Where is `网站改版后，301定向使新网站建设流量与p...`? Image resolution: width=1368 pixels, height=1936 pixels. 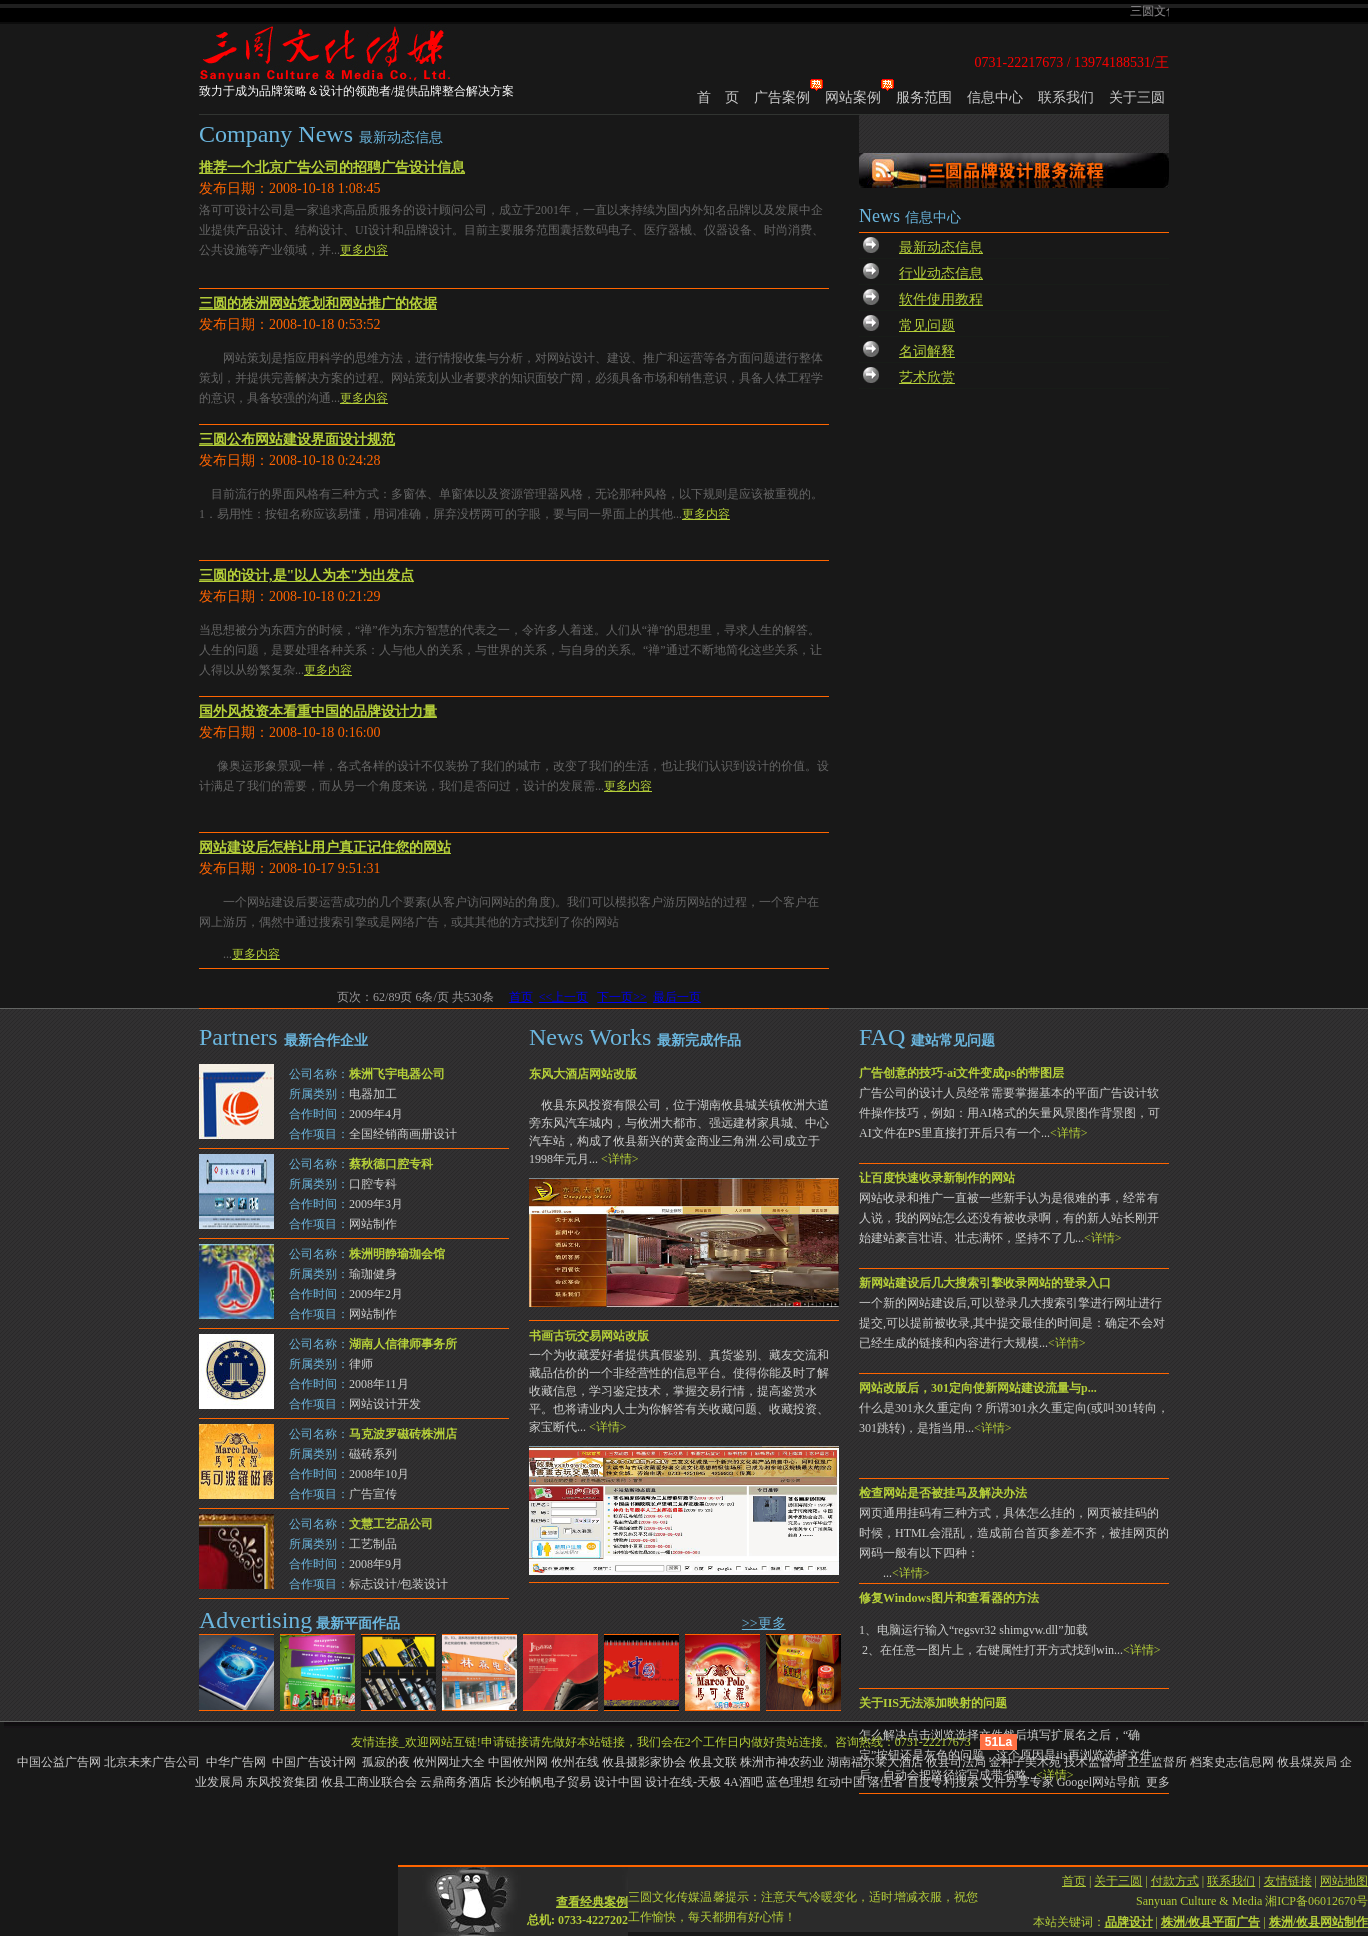 网站改版后，301定向使新网站建设流量与p... is located at coordinates (978, 1388).